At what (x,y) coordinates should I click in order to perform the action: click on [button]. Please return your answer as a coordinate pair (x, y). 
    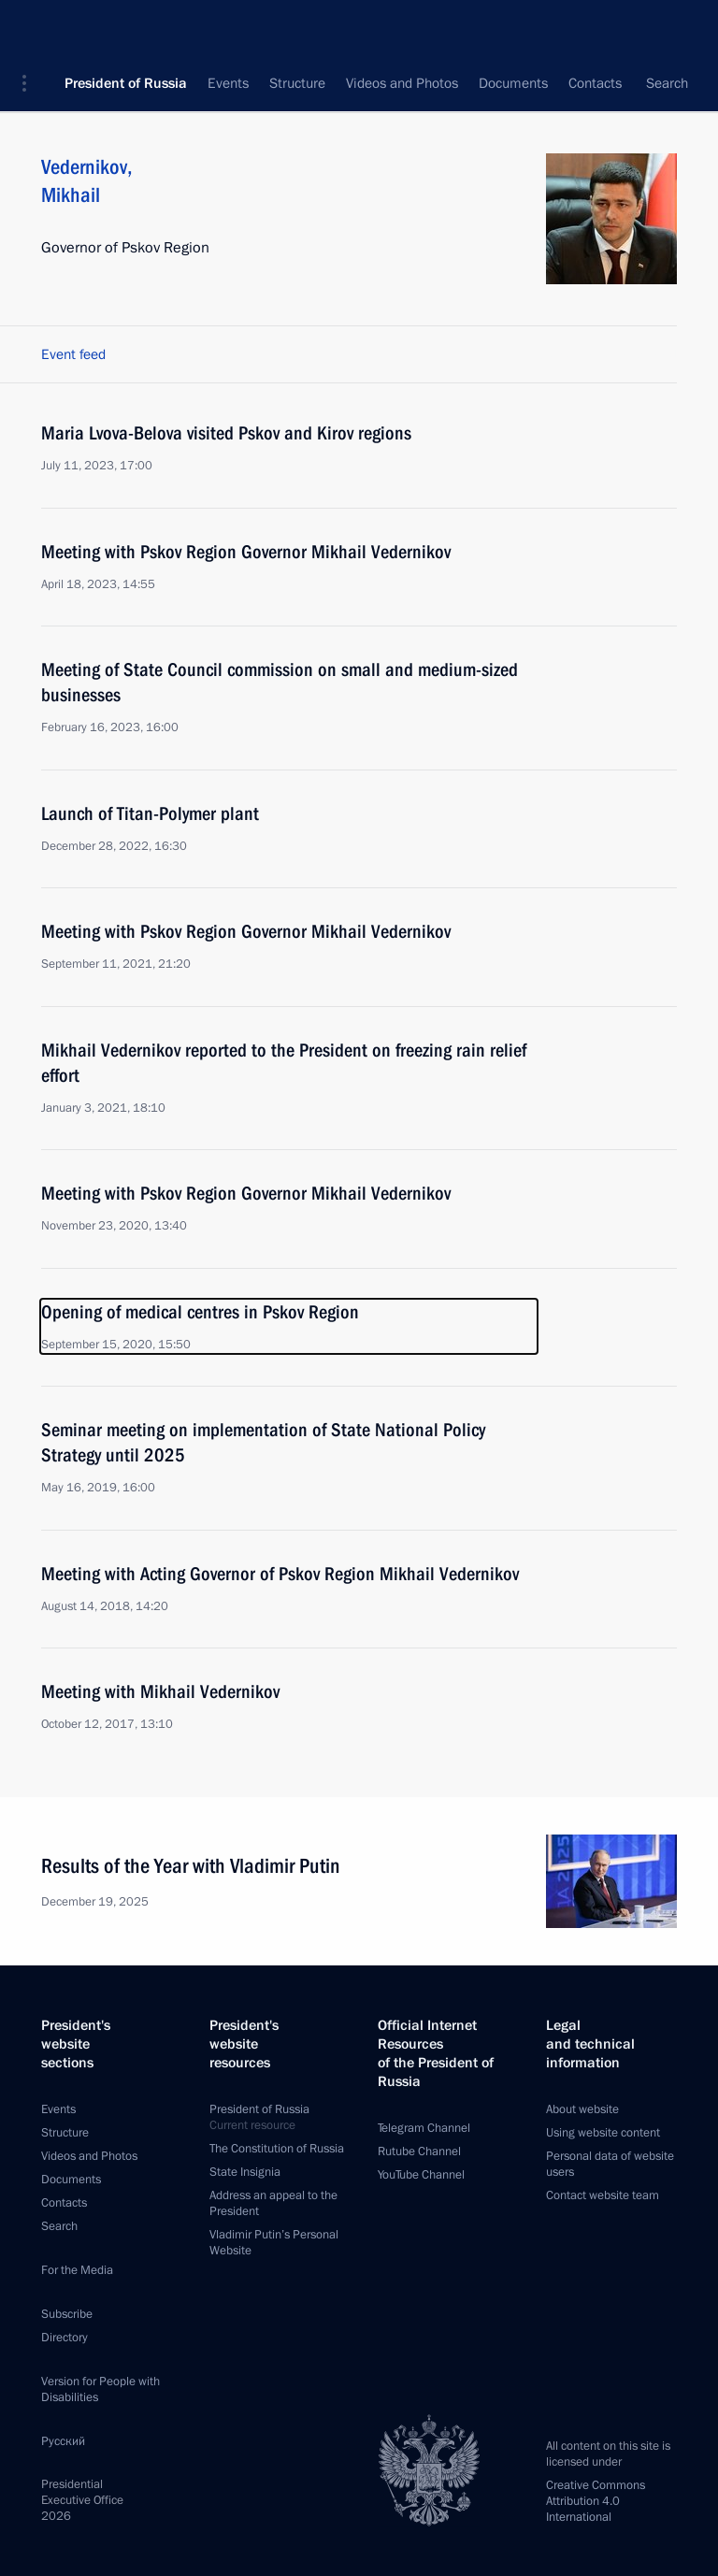
    Looking at the image, I should click on (31, 28).